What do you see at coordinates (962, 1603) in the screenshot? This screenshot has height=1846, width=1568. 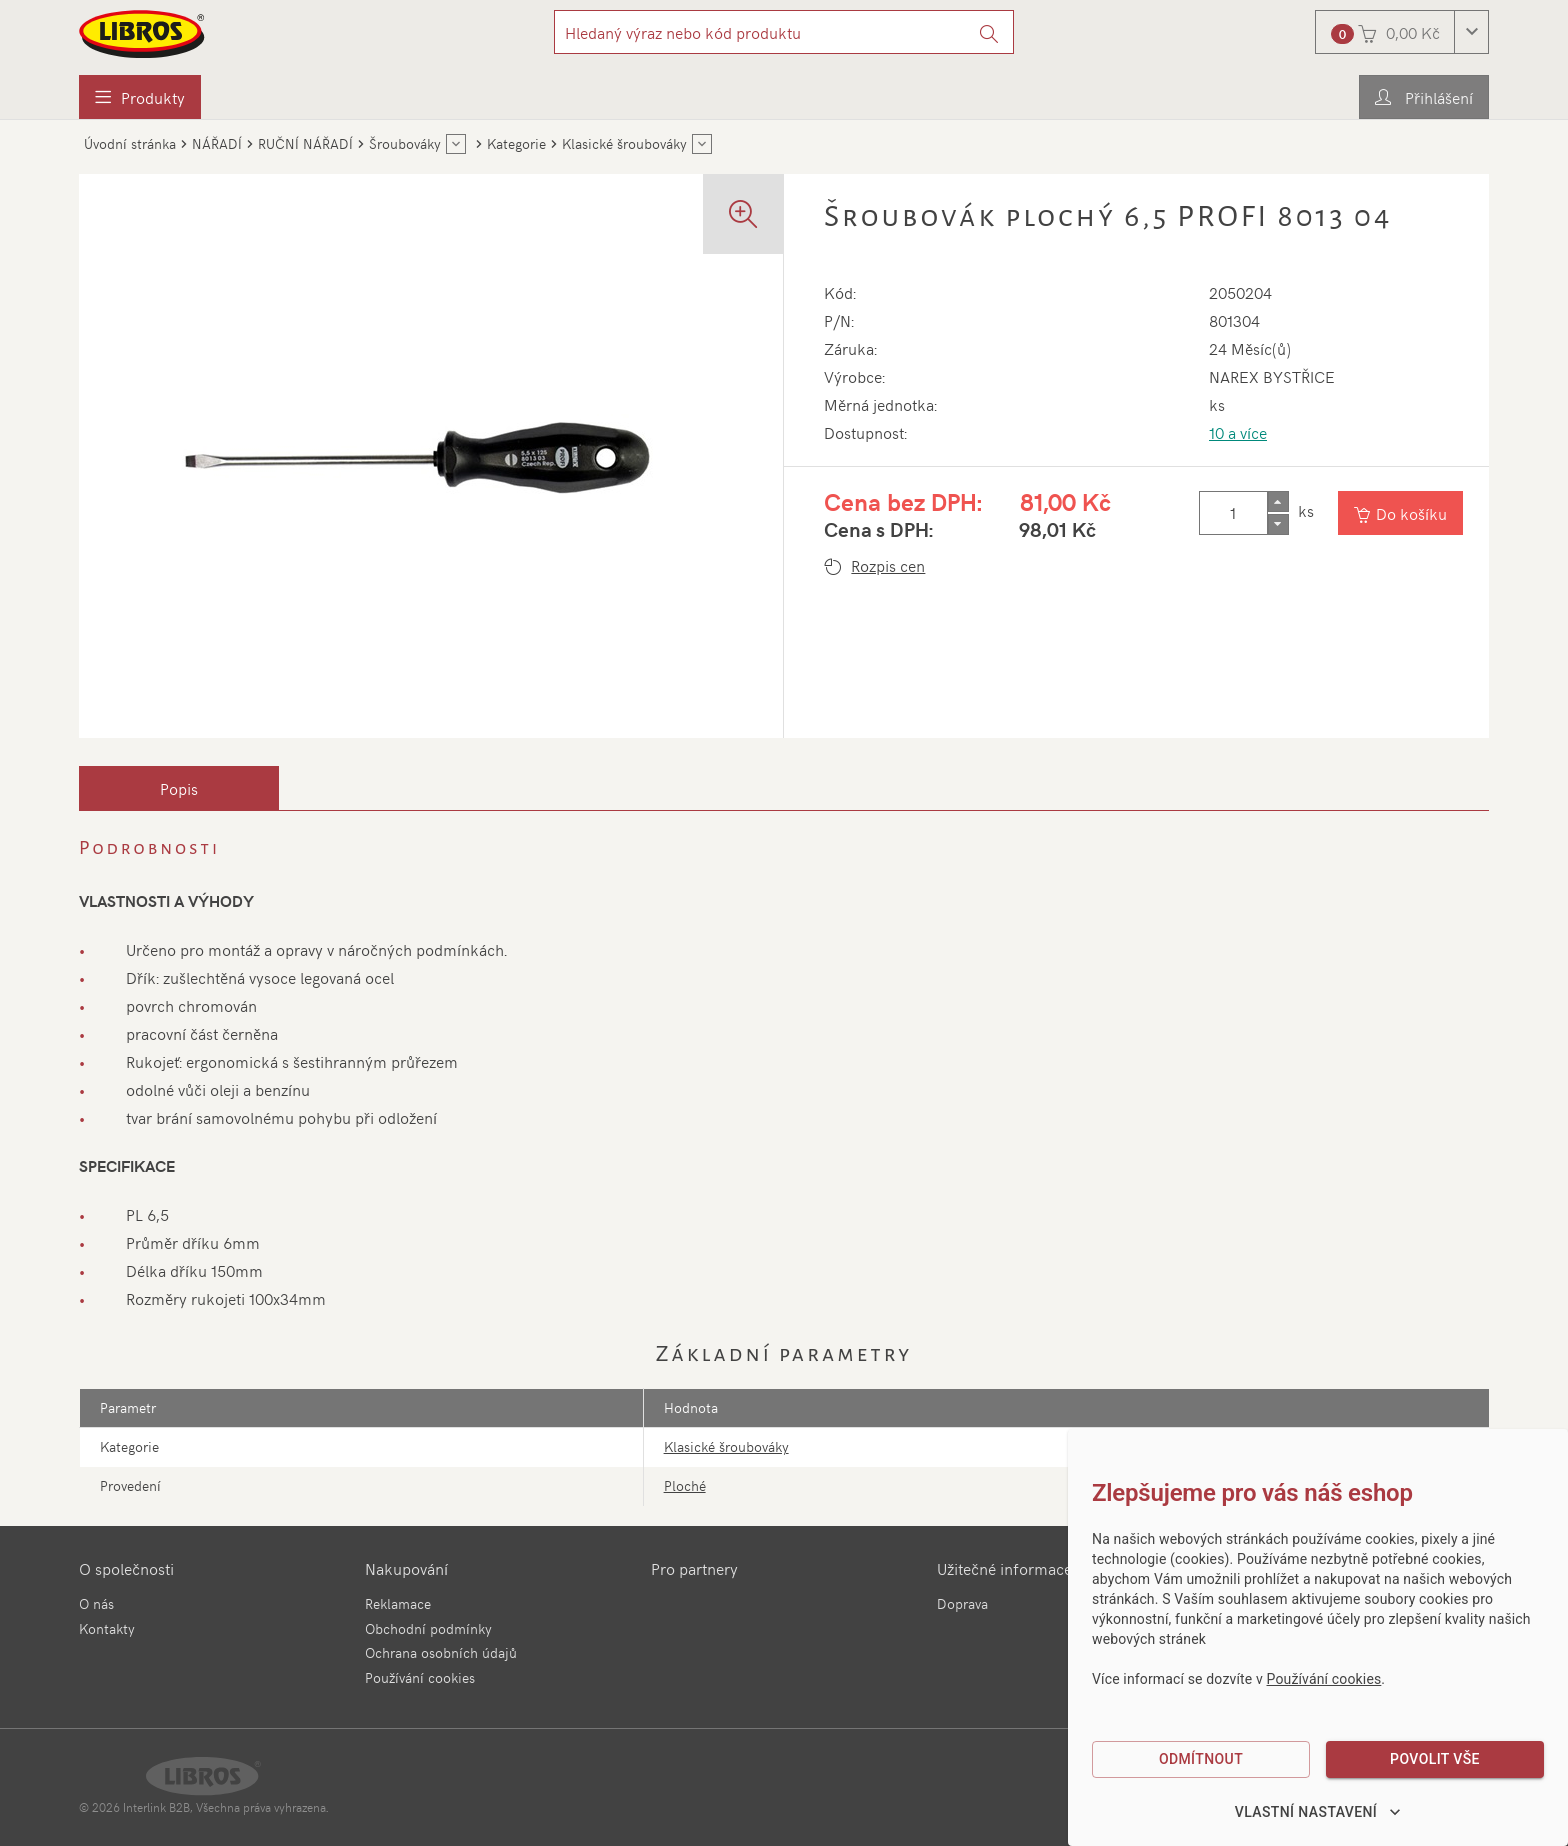 I see `Doprava` at bounding box center [962, 1603].